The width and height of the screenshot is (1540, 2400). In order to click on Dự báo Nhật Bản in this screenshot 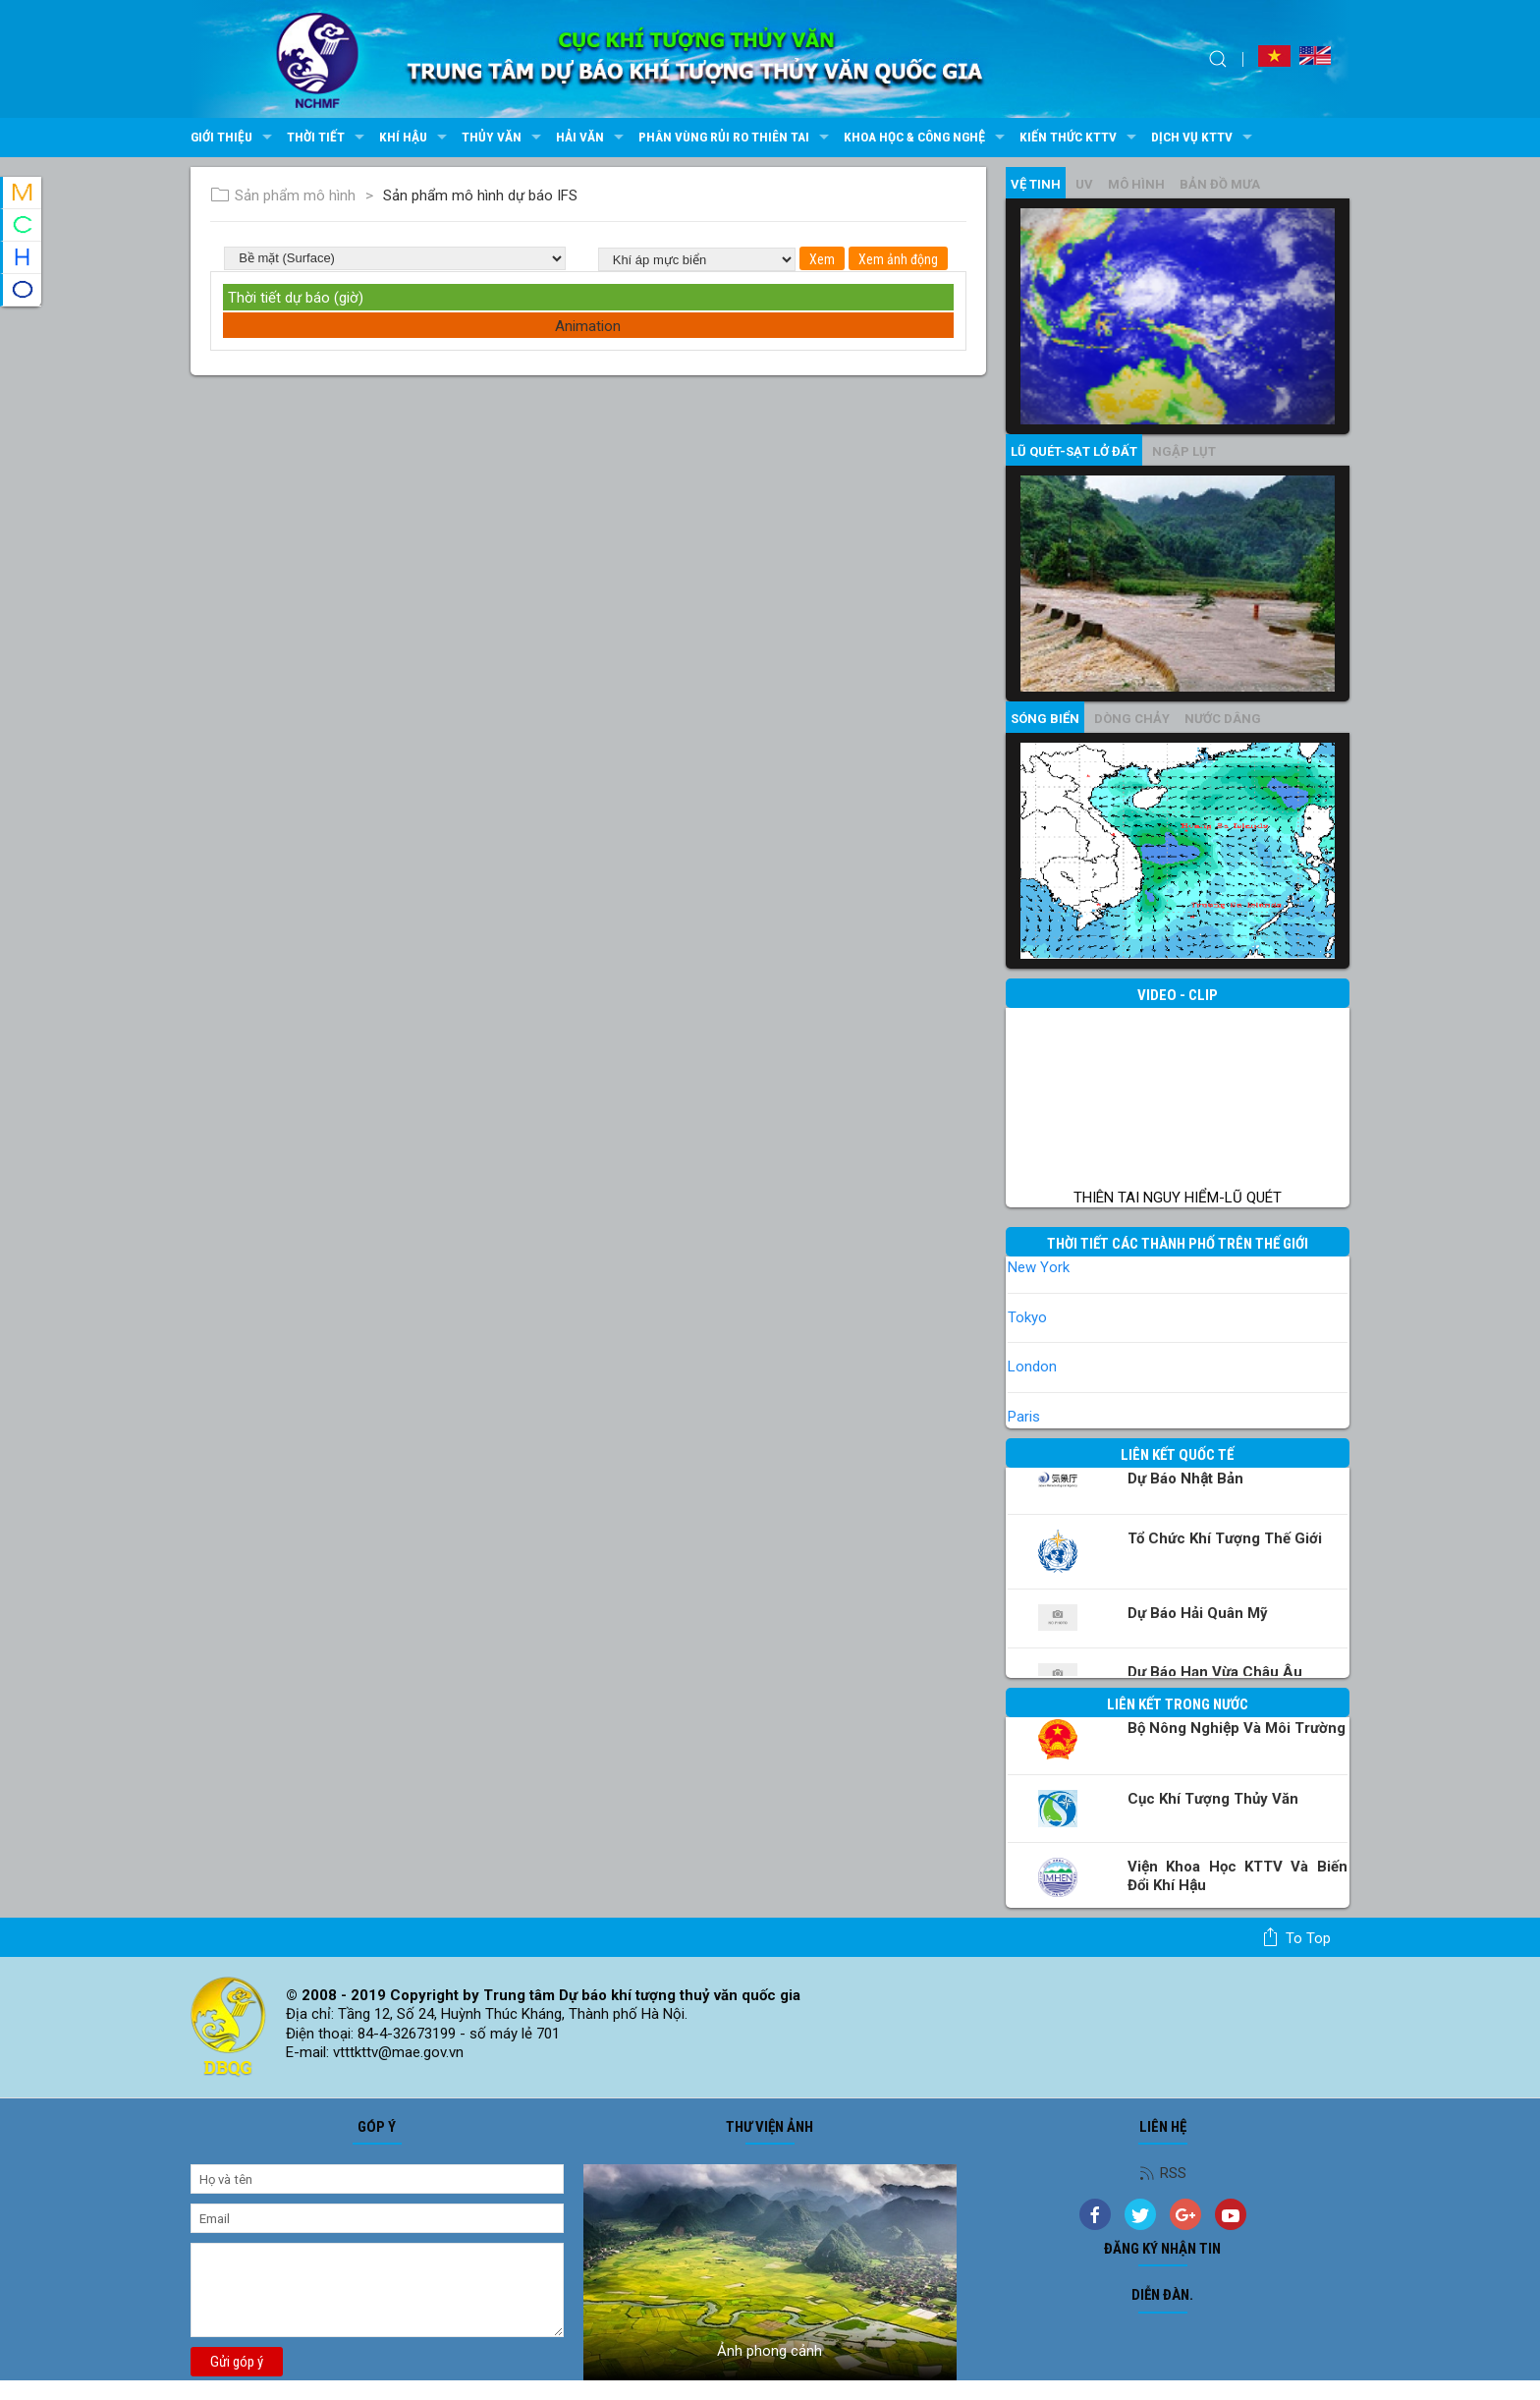, I will do `click(1185, 1478)`.